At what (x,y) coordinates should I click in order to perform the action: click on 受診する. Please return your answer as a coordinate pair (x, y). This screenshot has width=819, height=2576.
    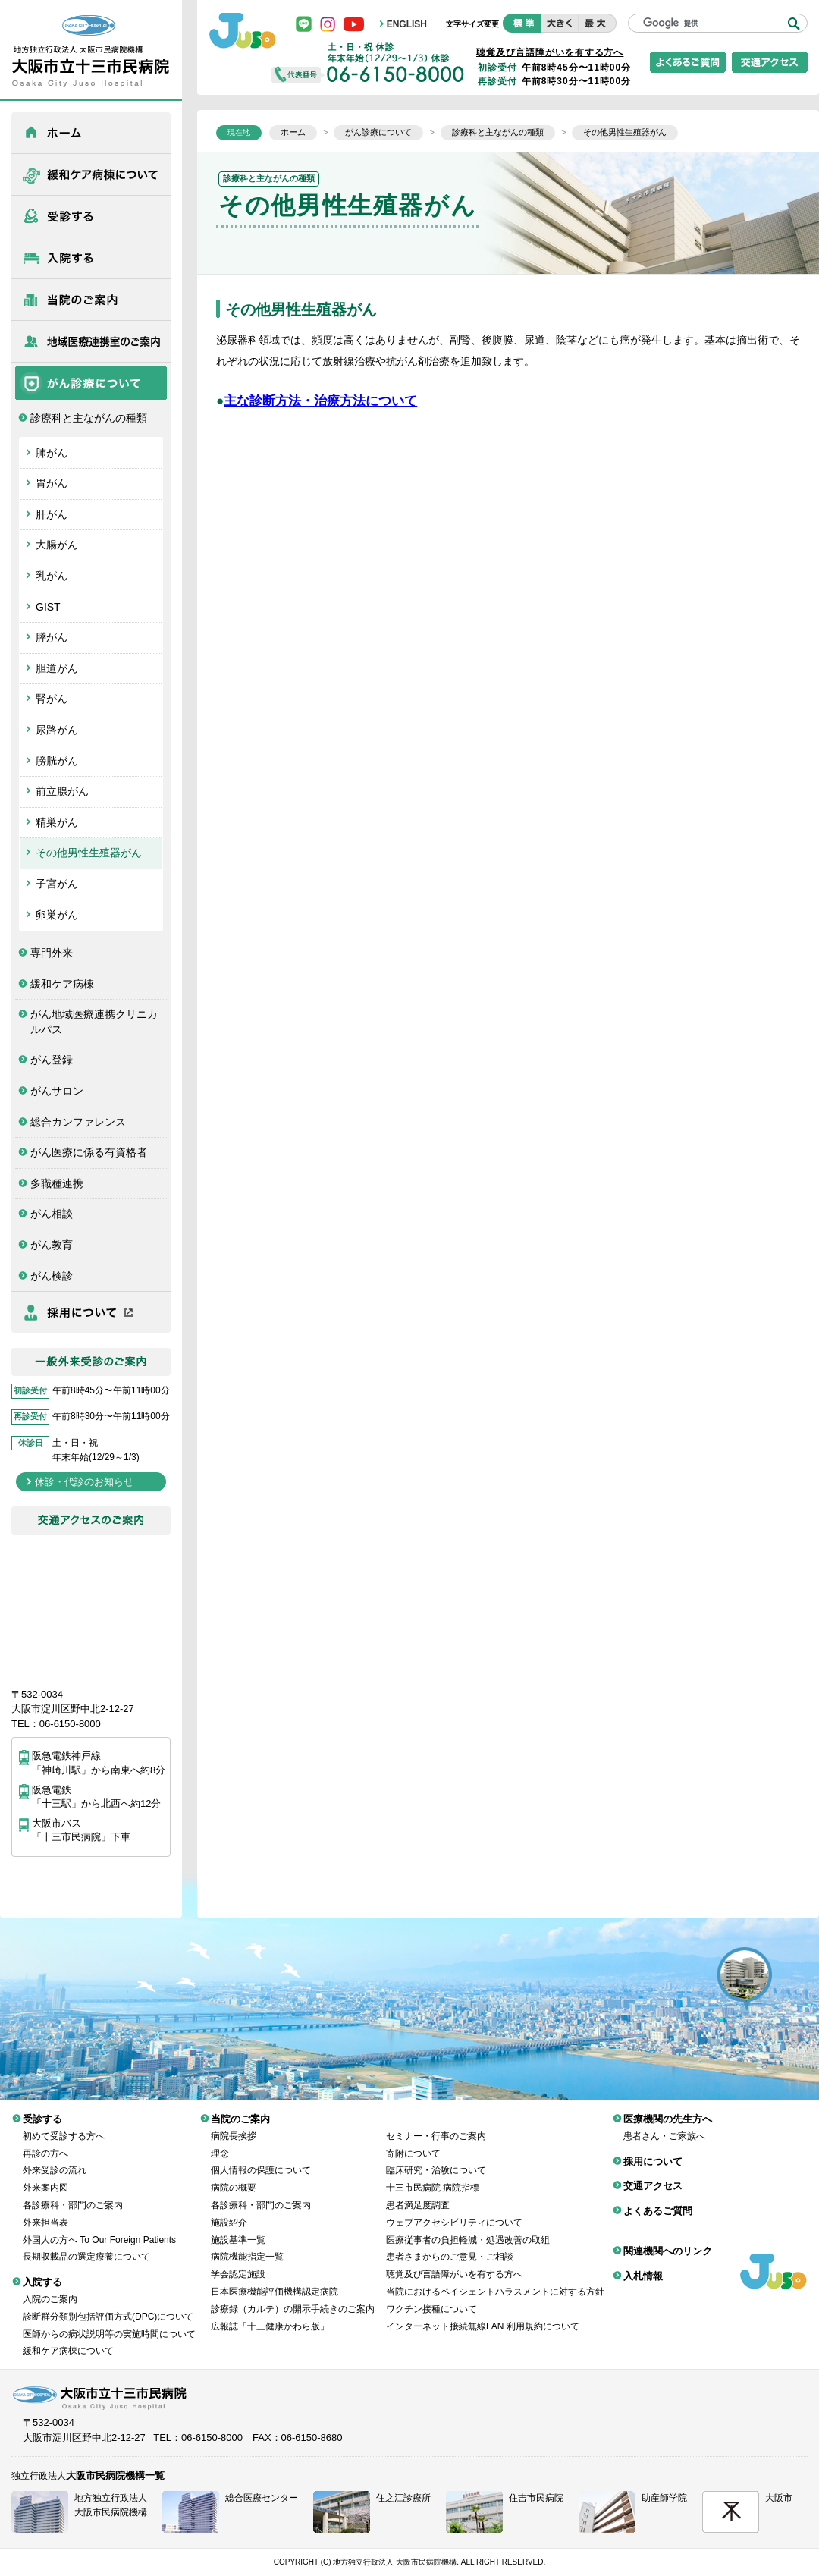
    Looking at the image, I should click on (91, 216).